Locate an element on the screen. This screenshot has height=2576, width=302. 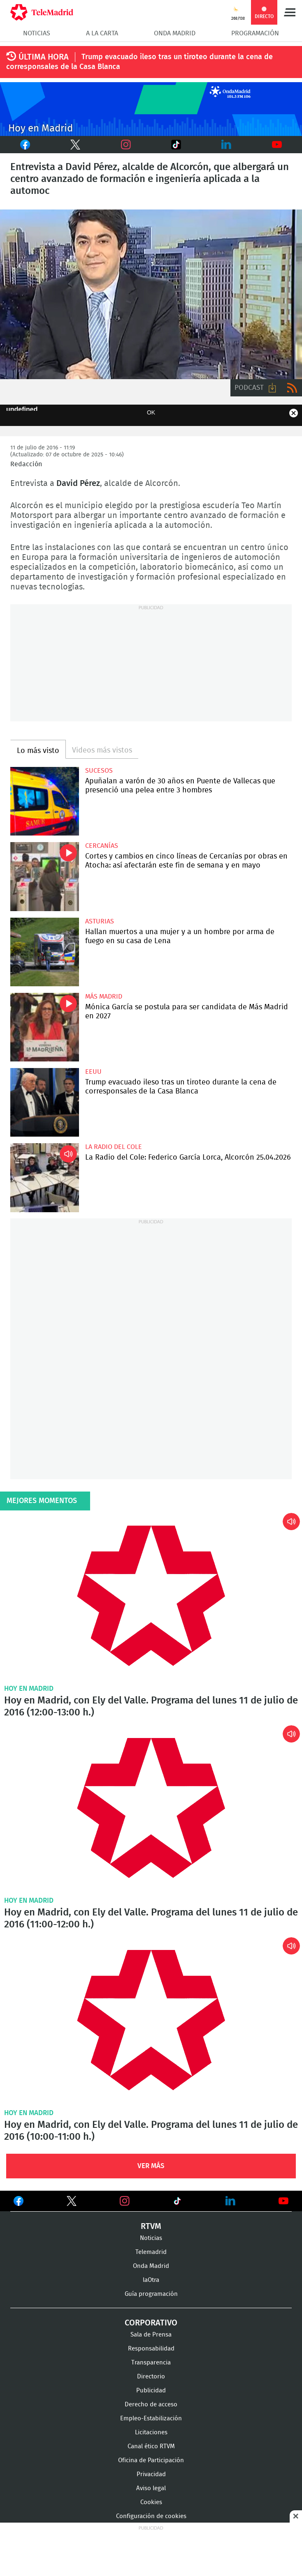
Transparencia is located at coordinates (151, 2363).